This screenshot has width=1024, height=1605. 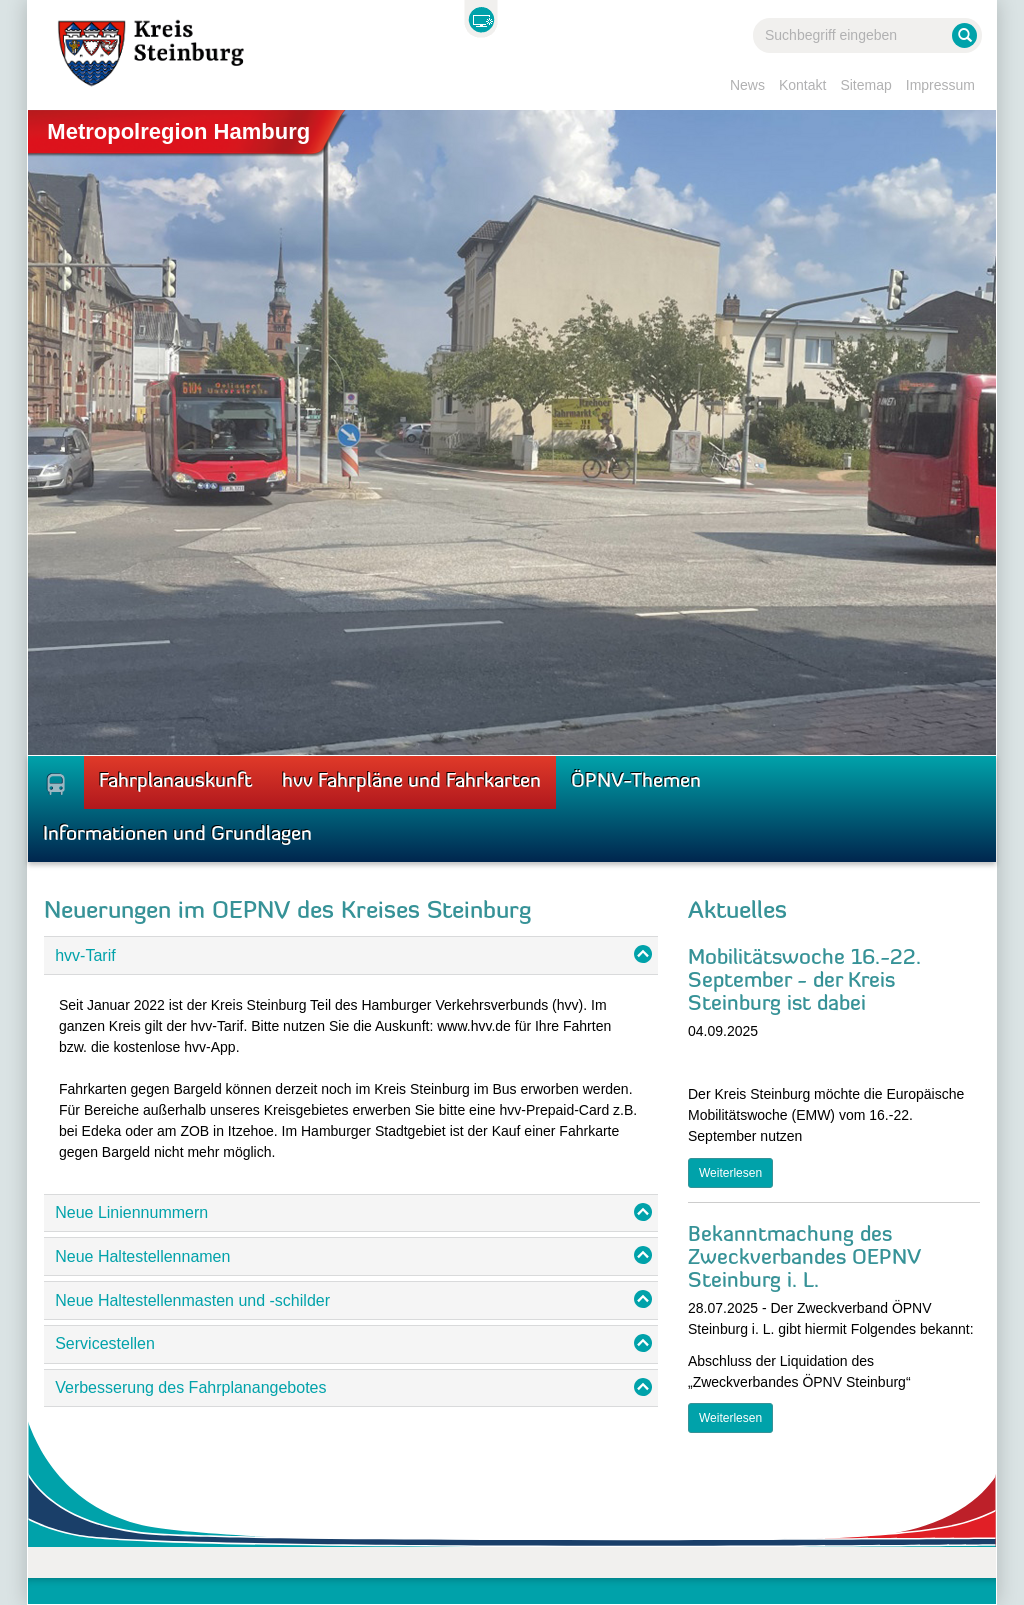 I want to click on Sitemap, so click(x=865, y=85).